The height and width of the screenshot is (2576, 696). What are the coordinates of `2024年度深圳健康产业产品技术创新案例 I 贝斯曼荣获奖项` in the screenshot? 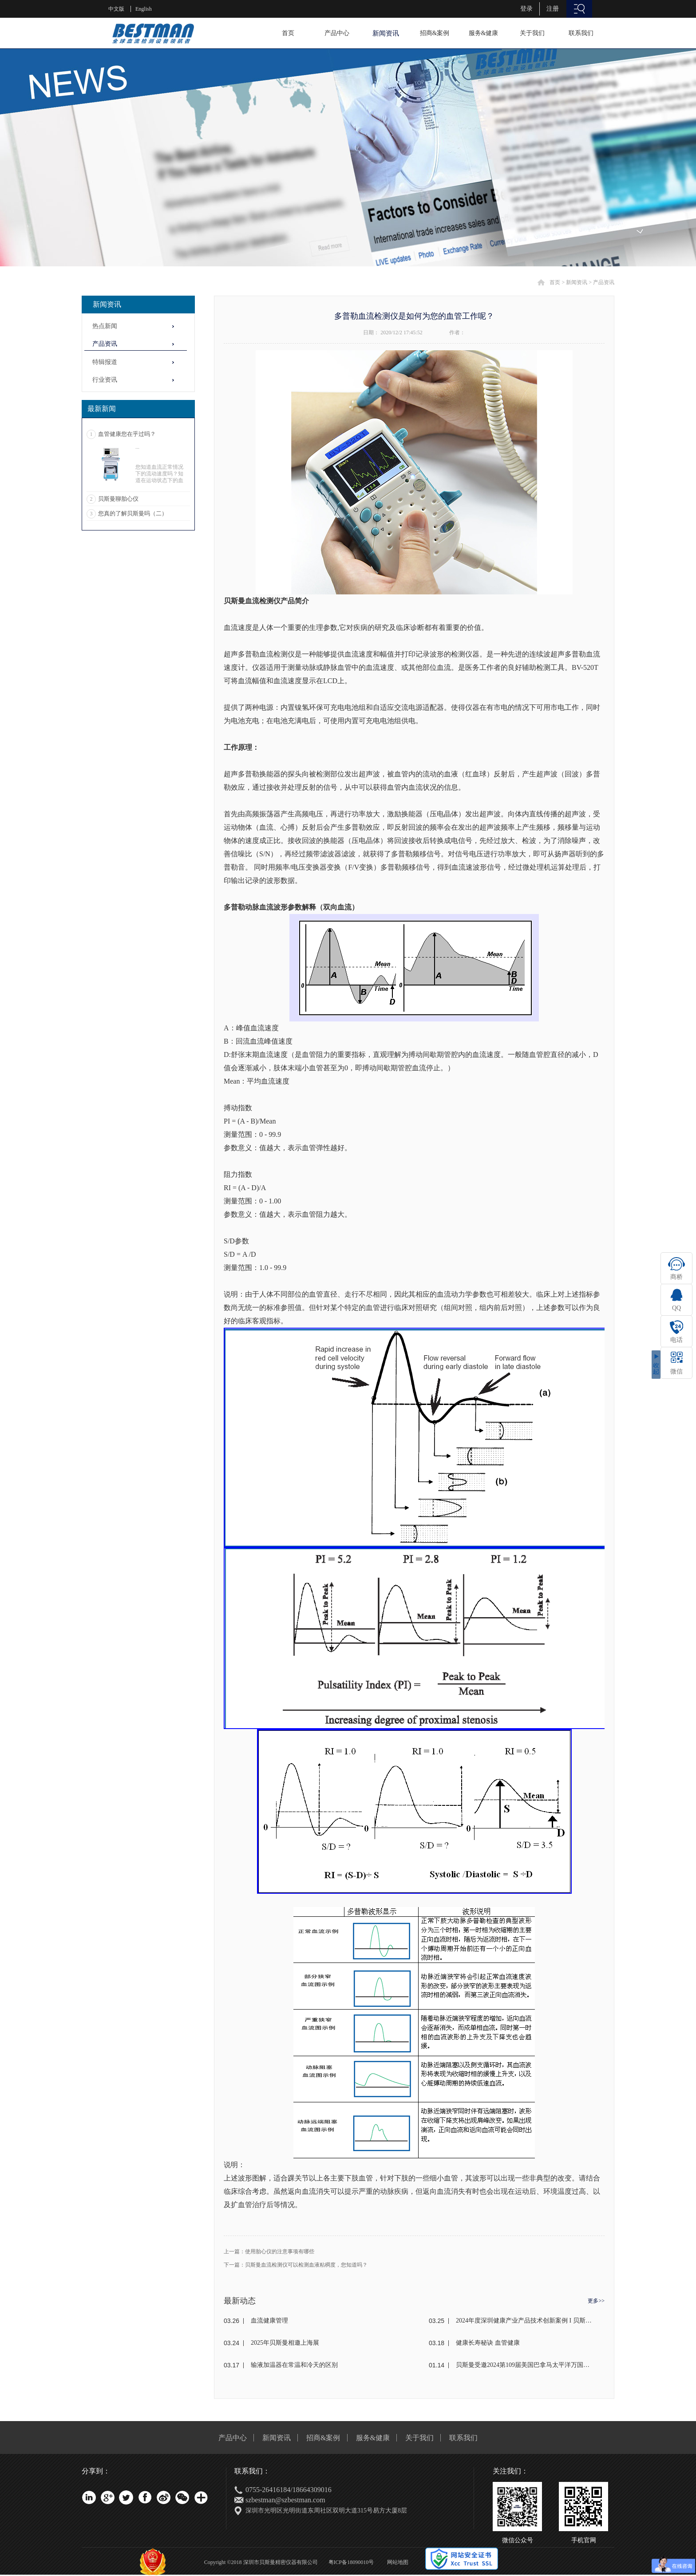 It's located at (524, 2320).